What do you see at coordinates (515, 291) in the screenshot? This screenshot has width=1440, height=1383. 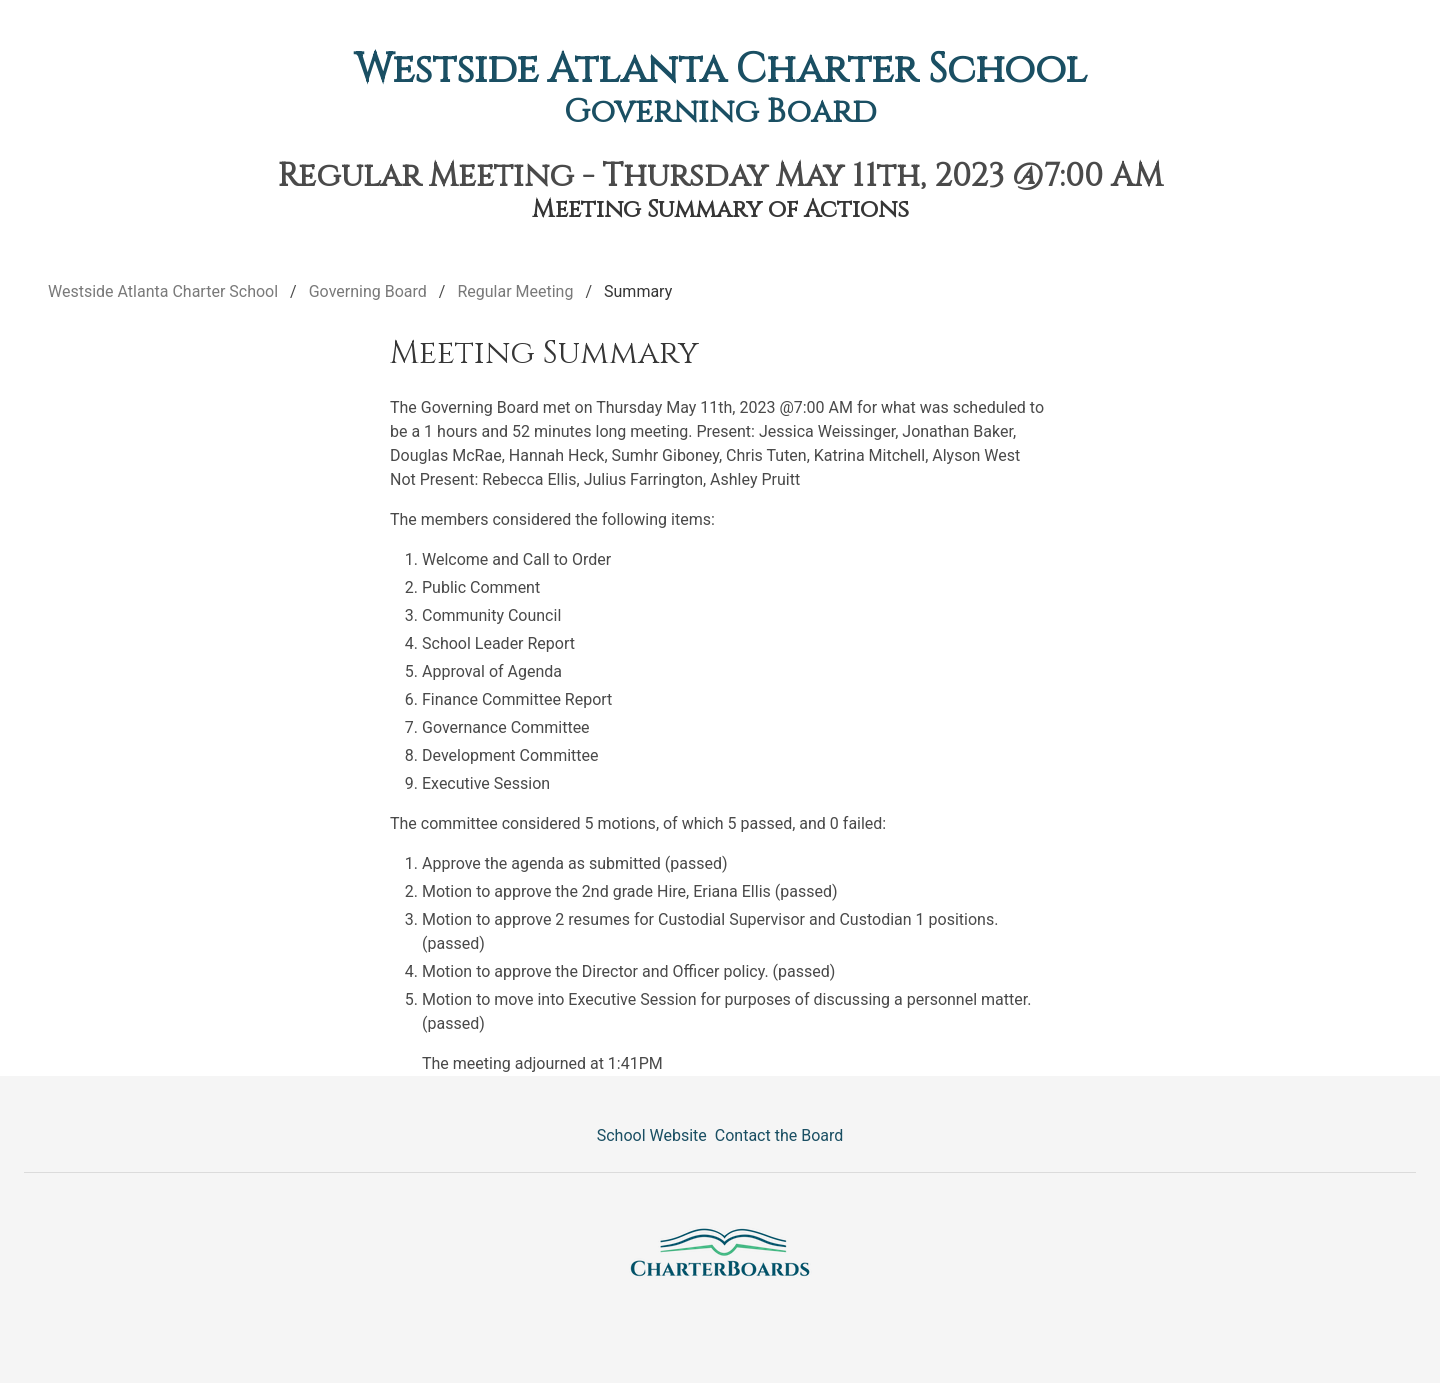 I see `Regular Meeting` at bounding box center [515, 291].